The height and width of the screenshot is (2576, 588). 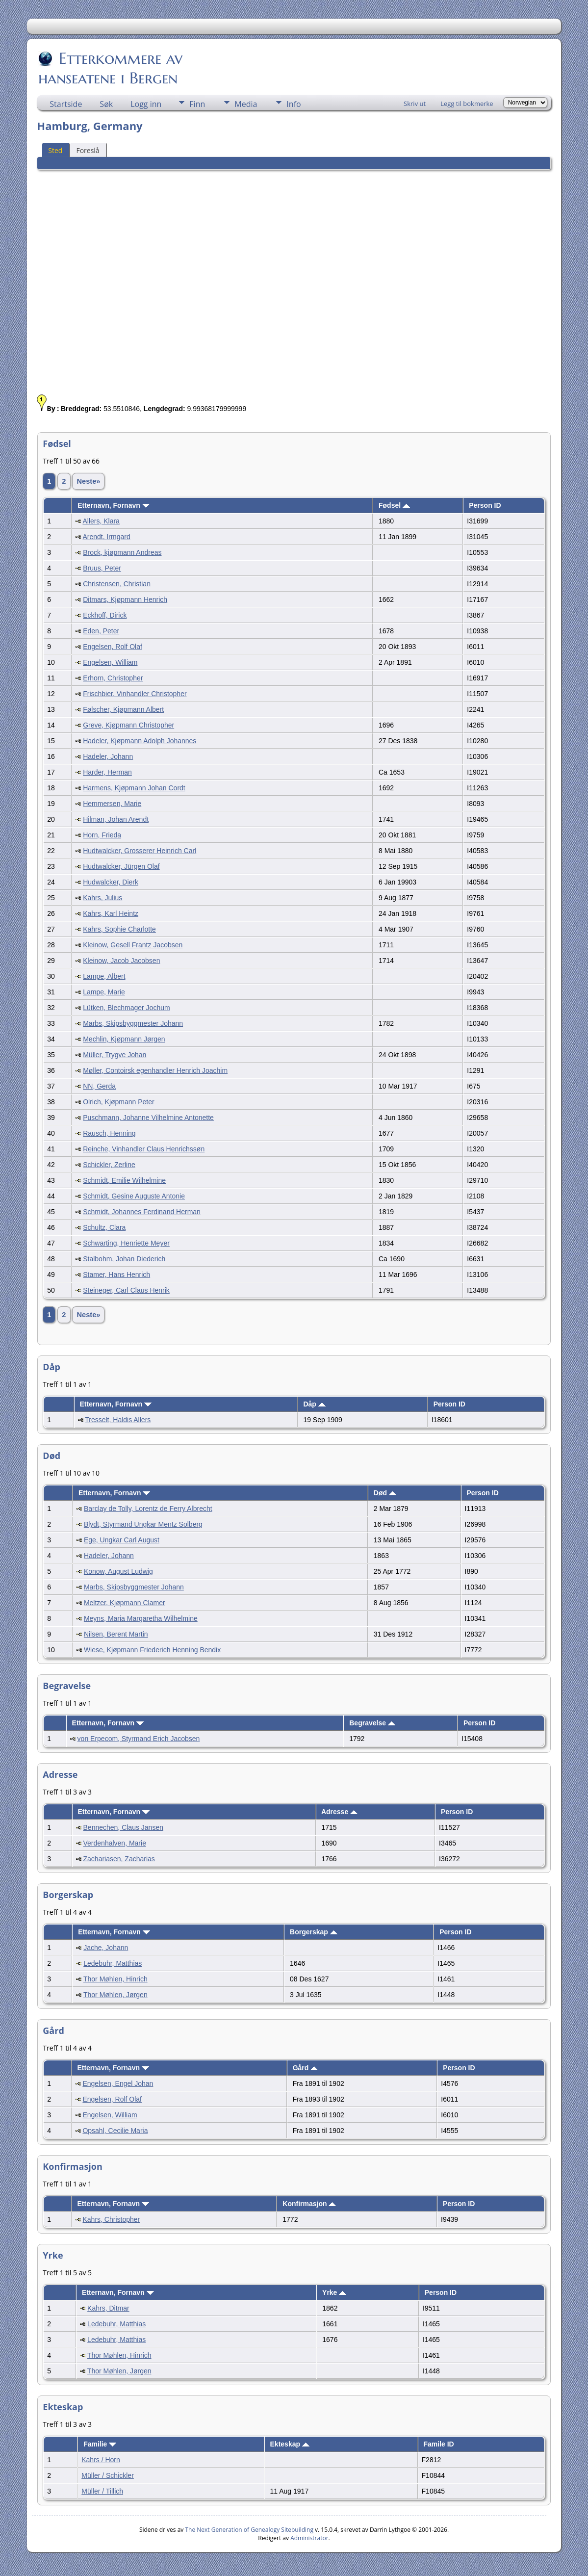 I want to click on Jache, Johann, so click(x=105, y=1948).